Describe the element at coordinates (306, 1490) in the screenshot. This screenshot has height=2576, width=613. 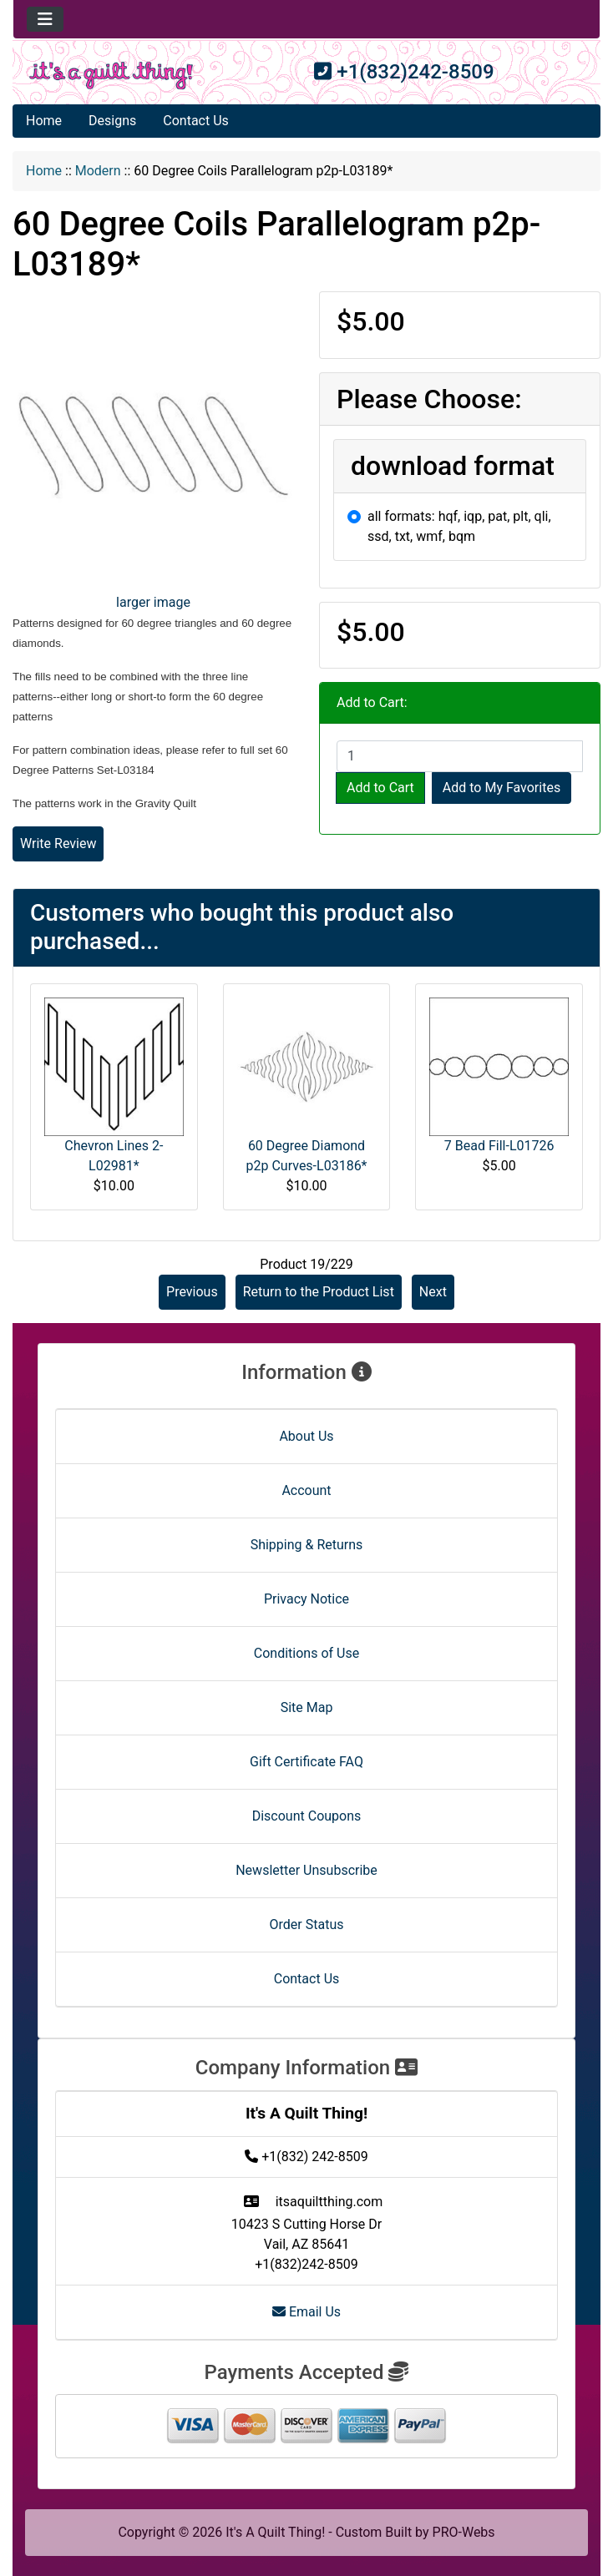
I see `Account` at that location.